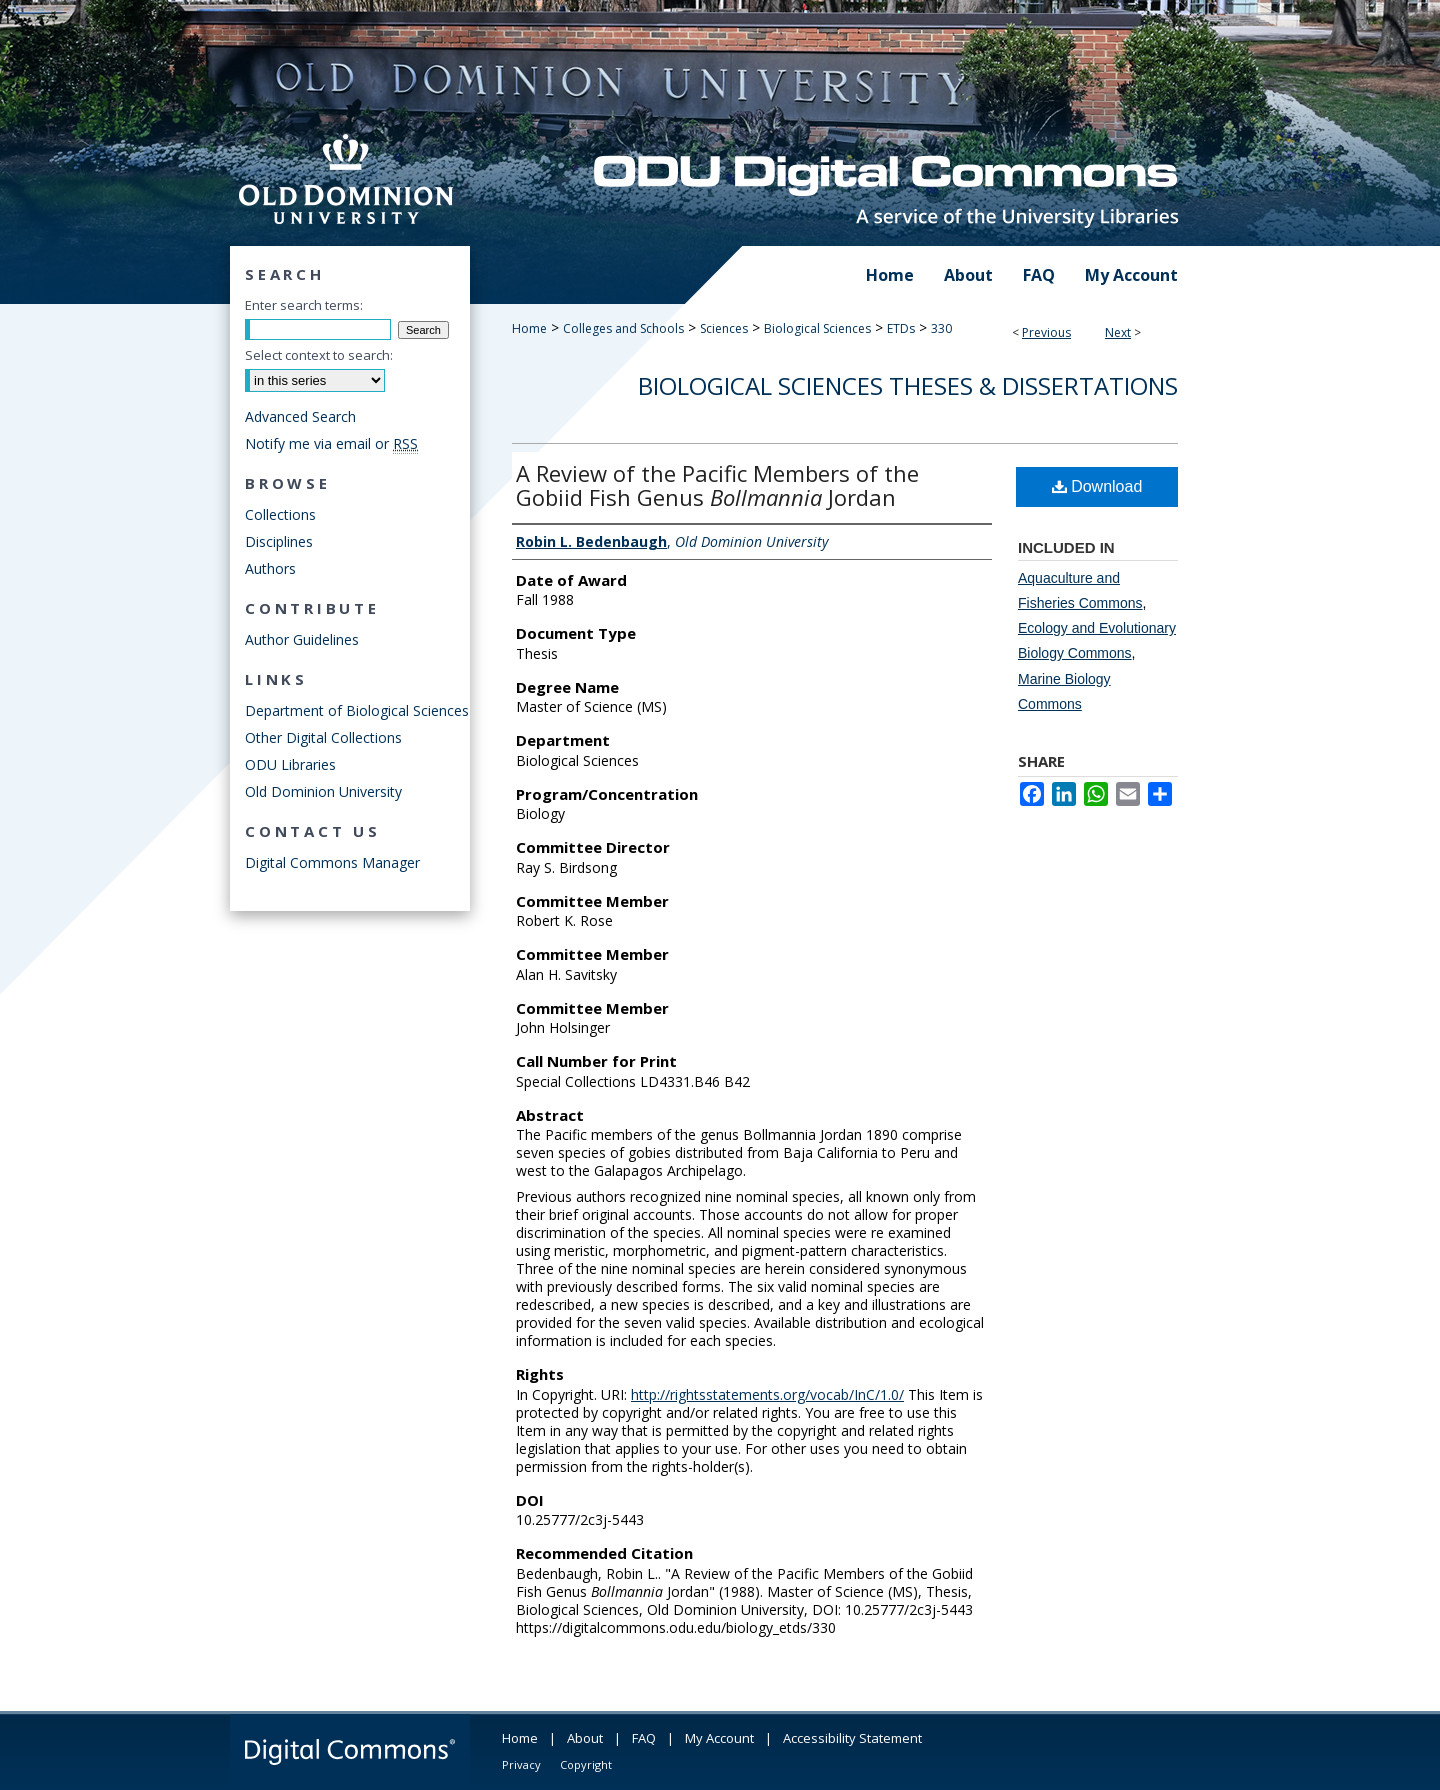 The image size is (1440, 1790). Describe the element at coordinates (302, 639) in the screenshot. I see `Author Guidelines` at that location.